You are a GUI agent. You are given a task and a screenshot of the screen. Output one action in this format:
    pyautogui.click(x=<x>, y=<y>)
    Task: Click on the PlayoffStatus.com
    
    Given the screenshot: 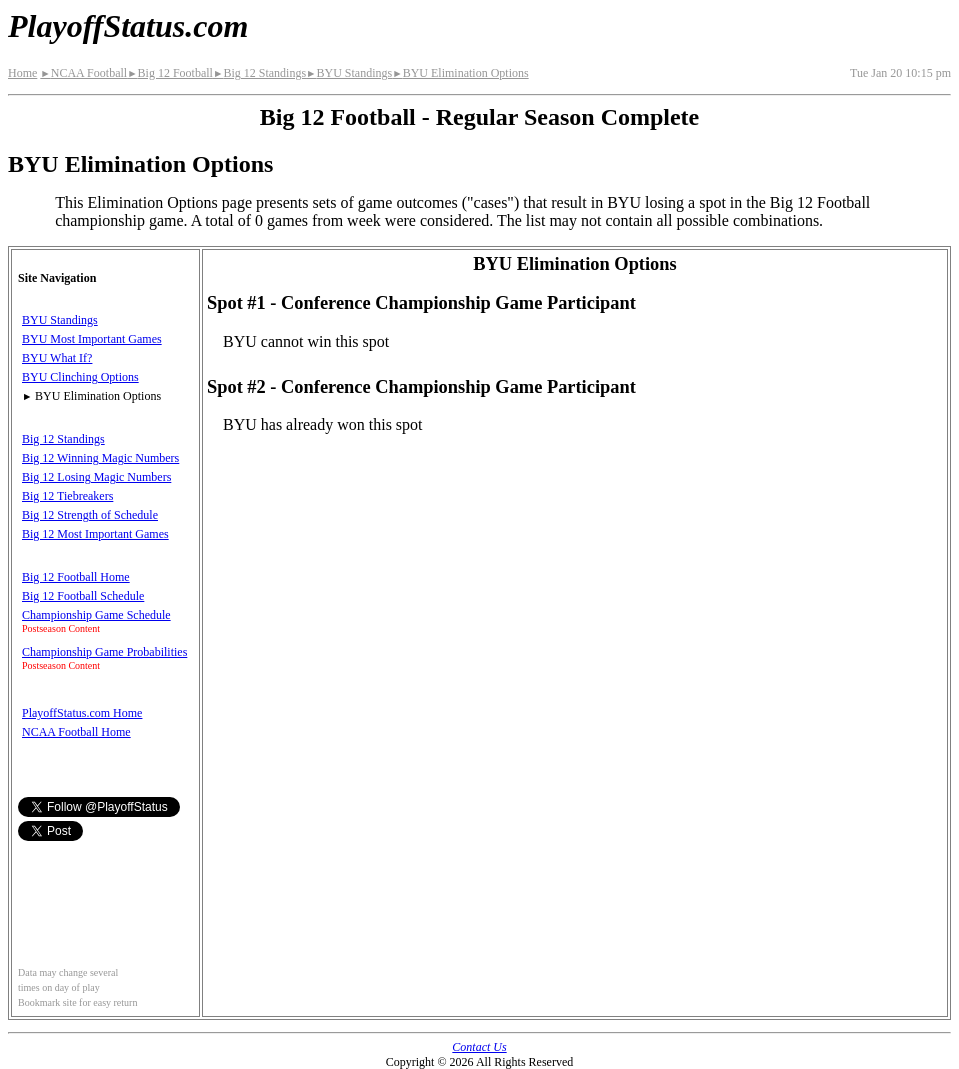 What is the action you would take?
    pyautogui.click(x=128, y=26)
    